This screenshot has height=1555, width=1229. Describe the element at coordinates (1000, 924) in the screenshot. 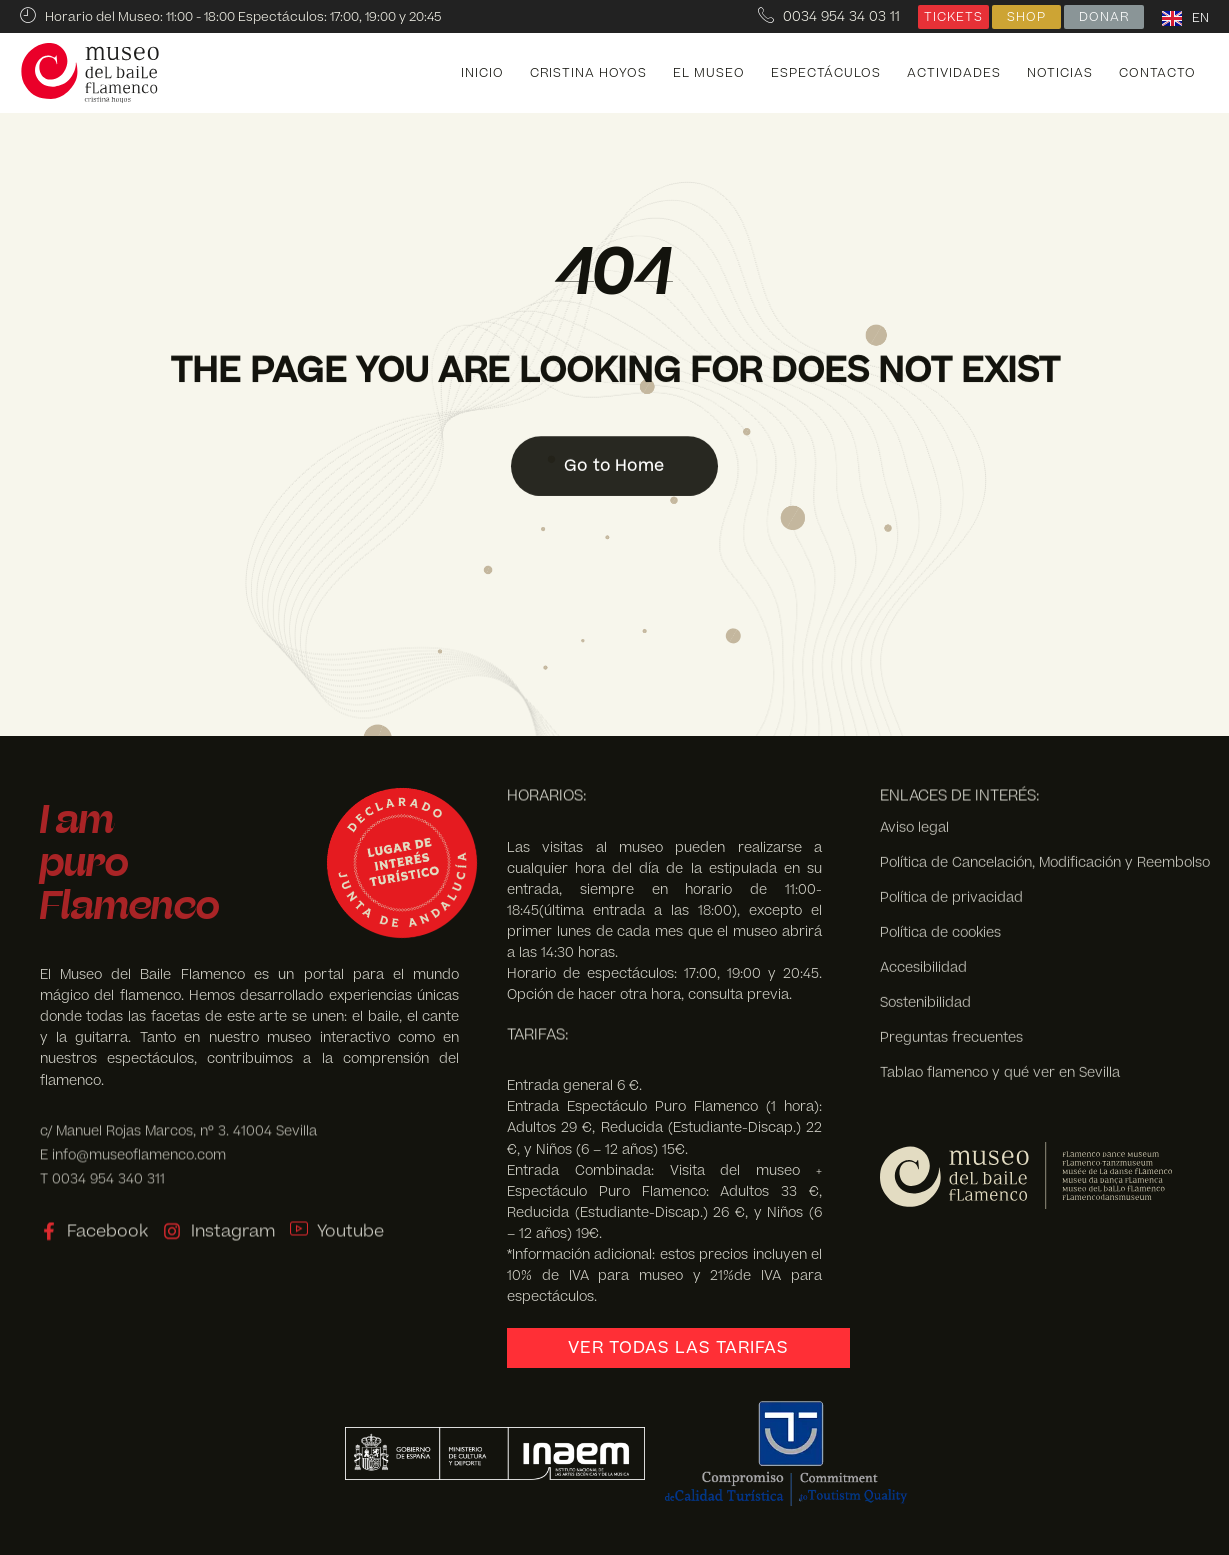

I see `Tablao flamenco y qué ver en Sevilla` at that location.